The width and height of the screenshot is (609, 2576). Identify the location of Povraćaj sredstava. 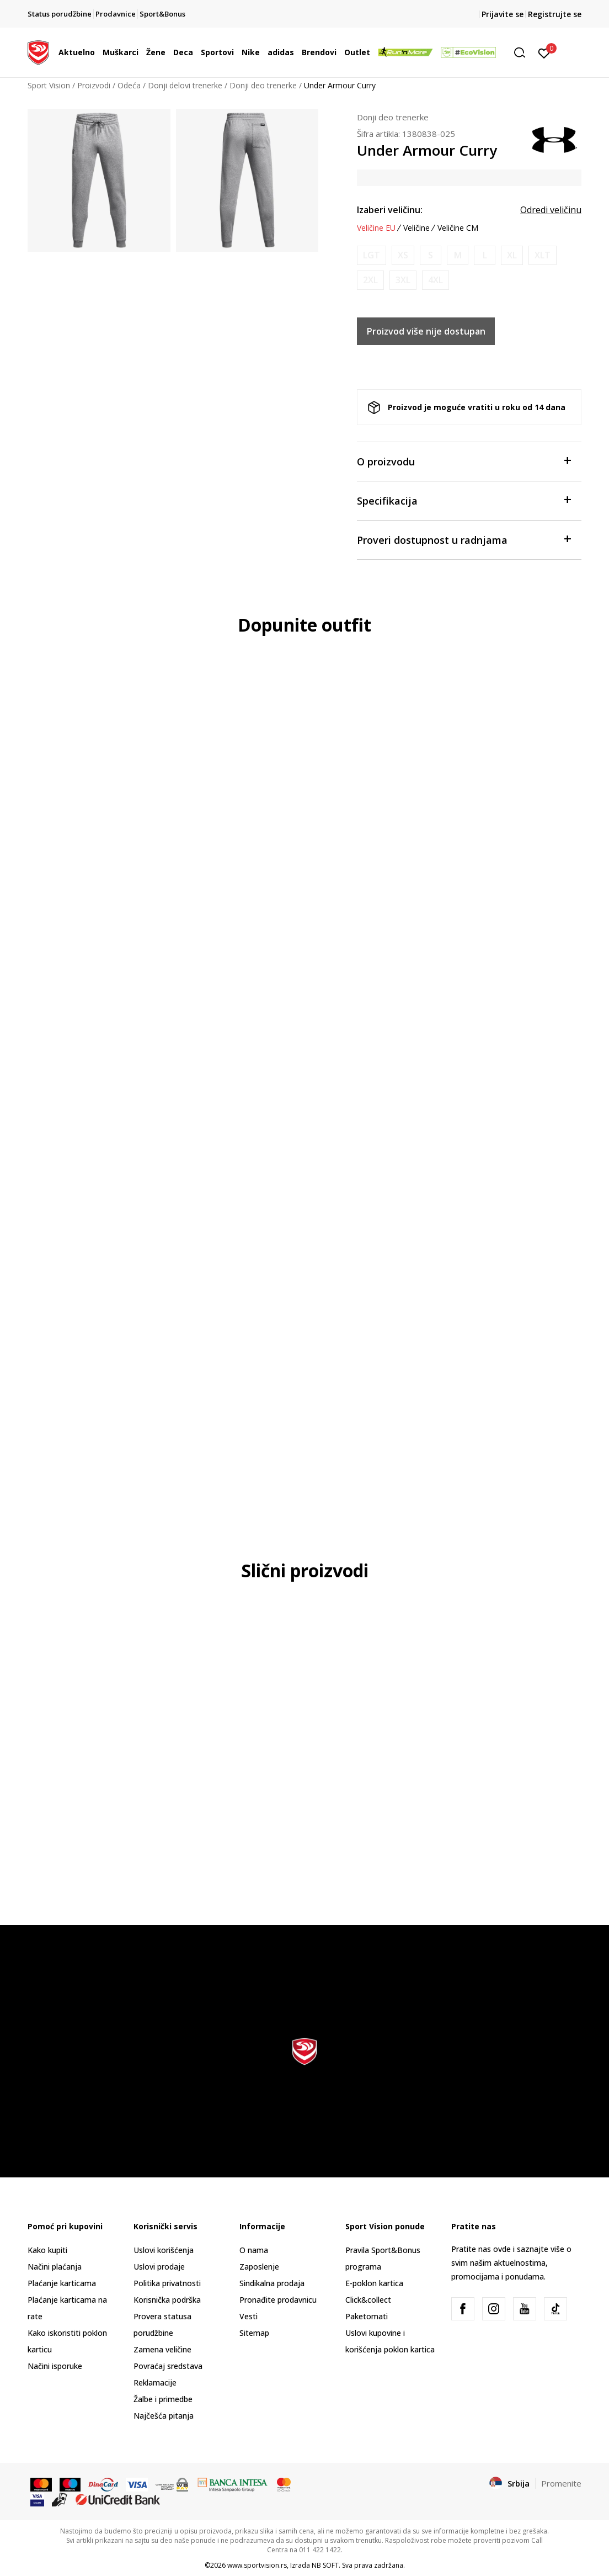
(167, 2366).